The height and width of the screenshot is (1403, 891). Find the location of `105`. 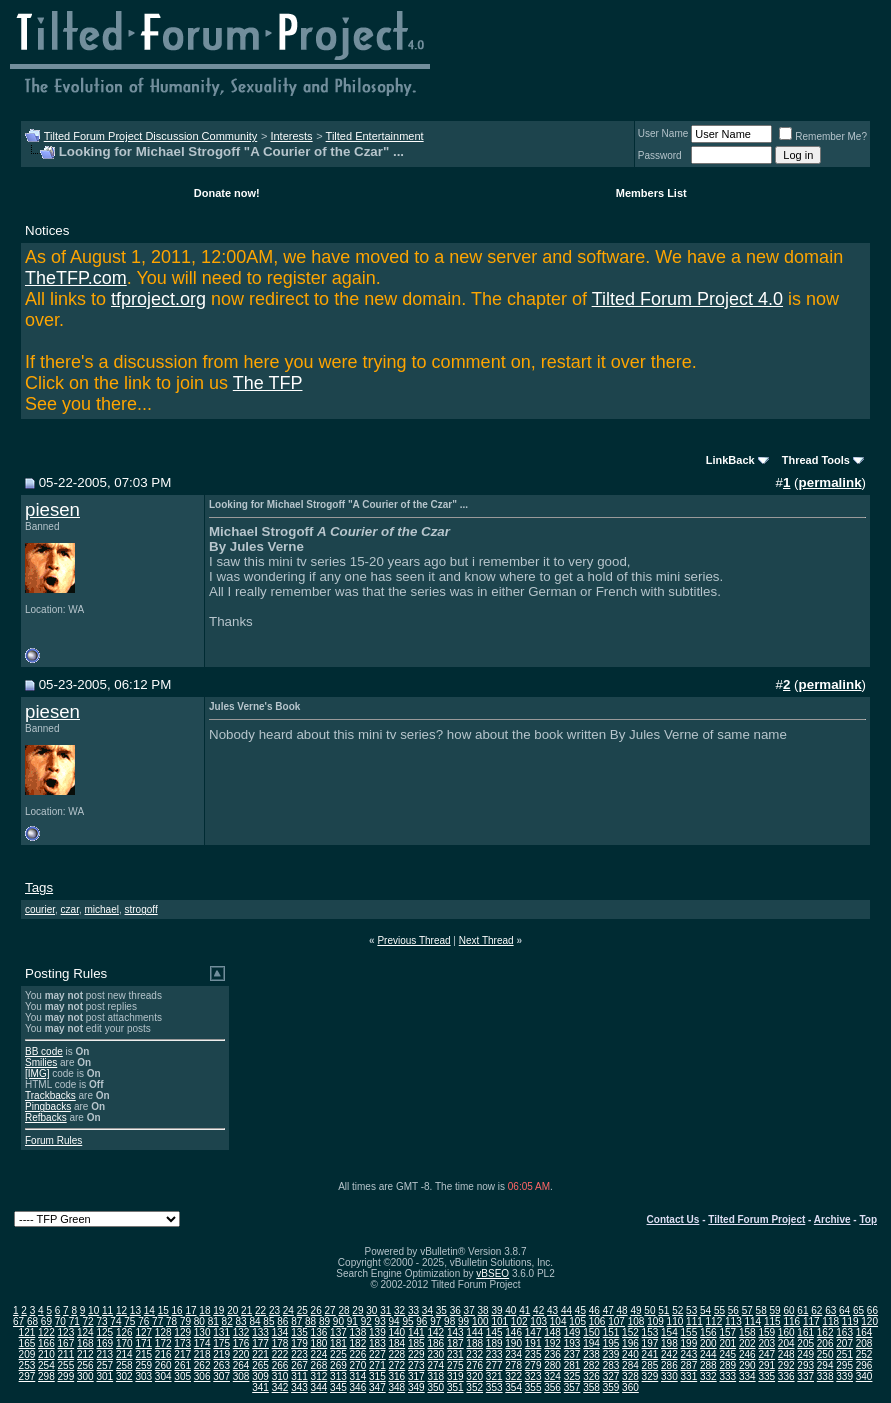

105 is located at coordinates (577, 1321).